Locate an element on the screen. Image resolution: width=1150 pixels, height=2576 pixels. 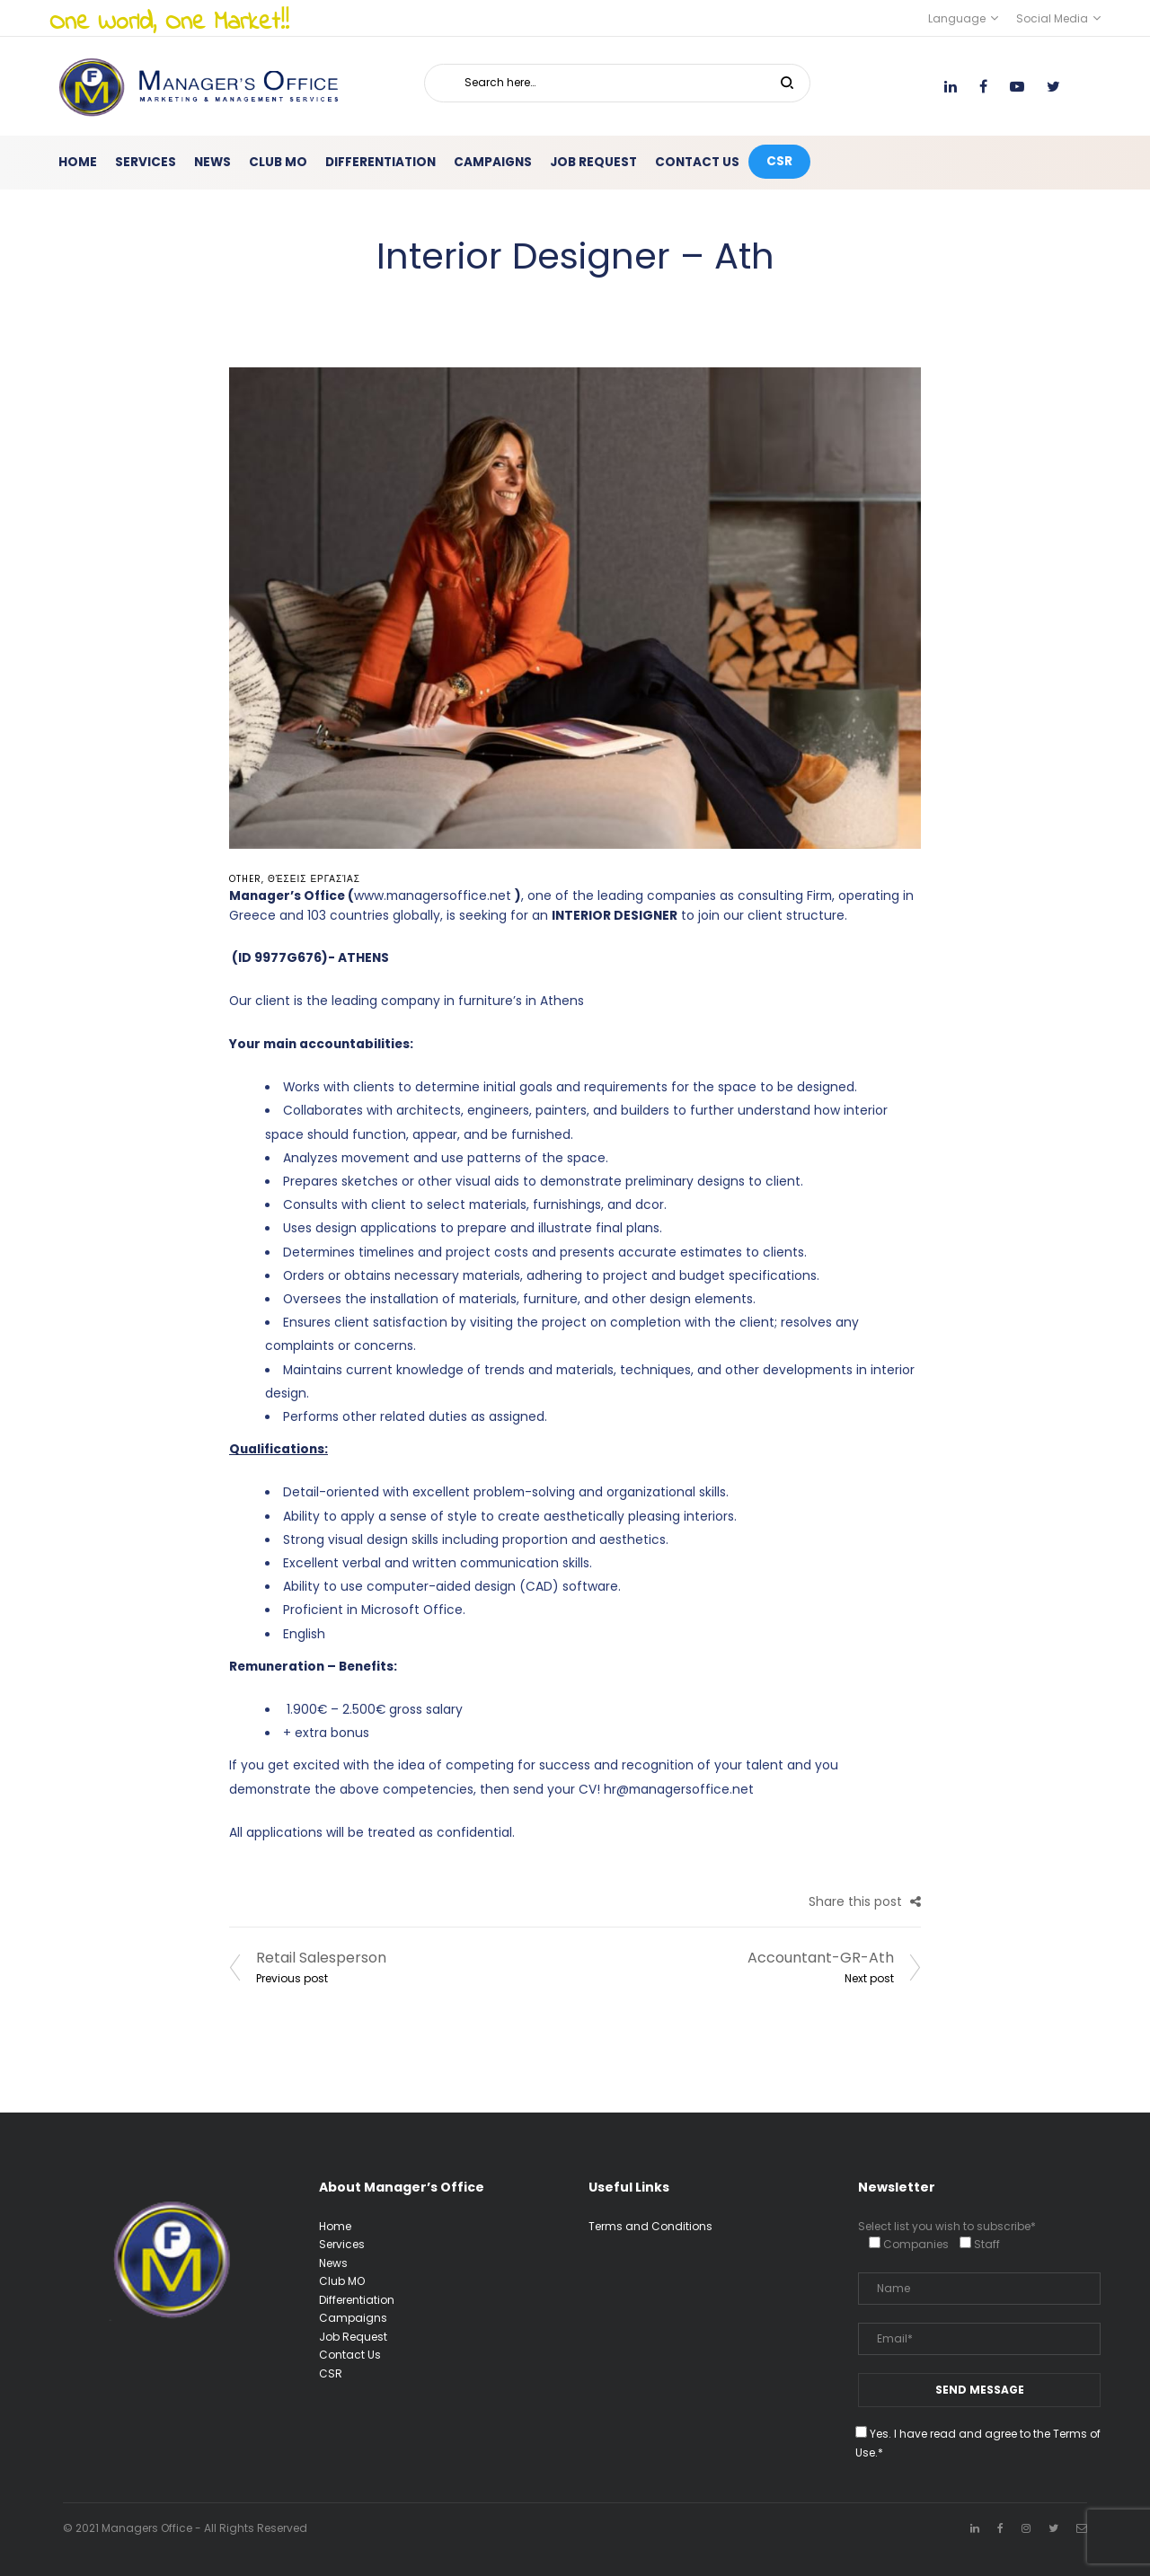
Differentiation is located at coordinates (356, 2299).